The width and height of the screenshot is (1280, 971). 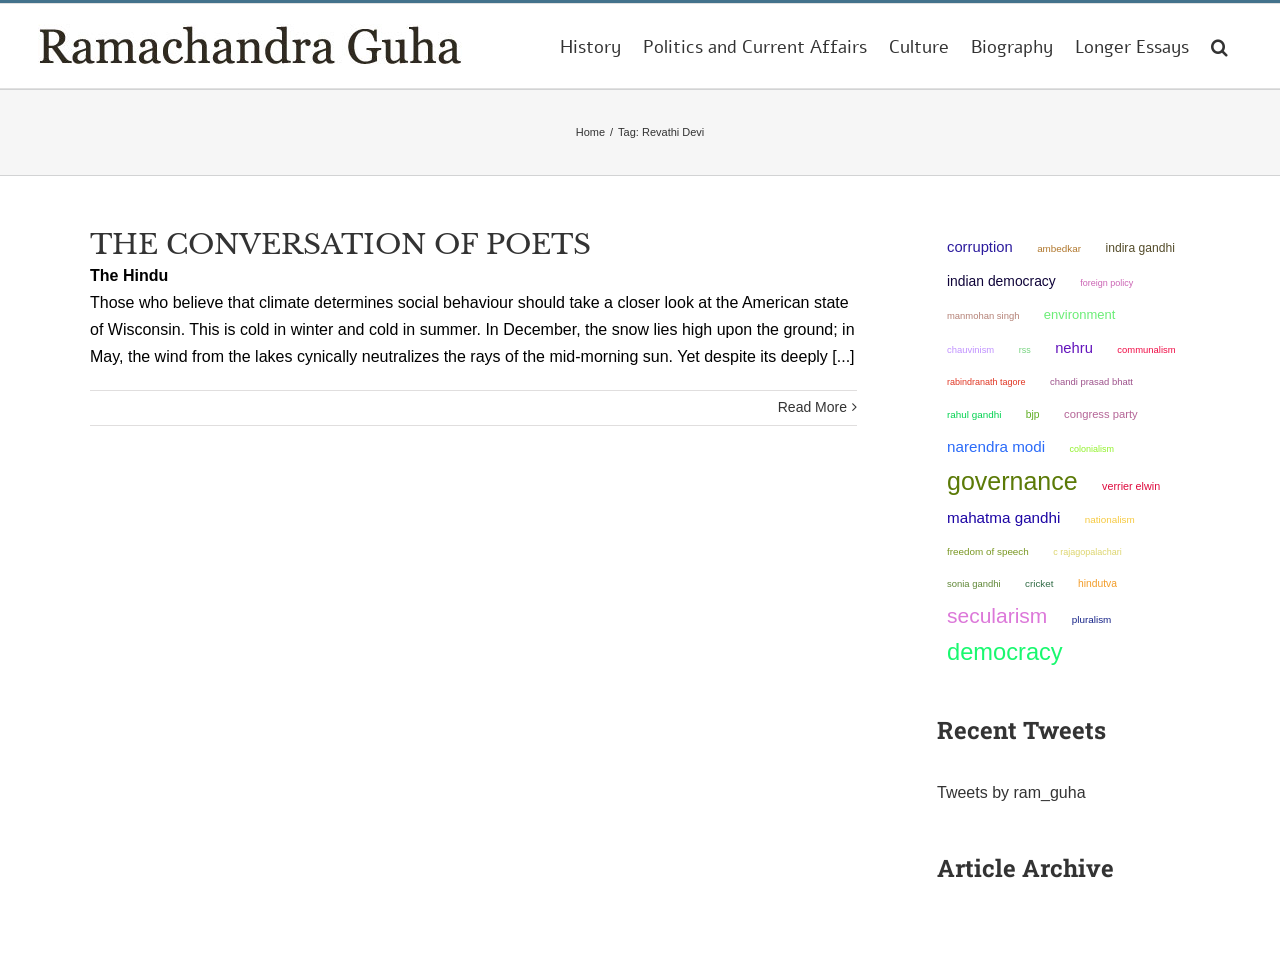 I want to click on Indira Gandhi, so click(x=1140, y=248).